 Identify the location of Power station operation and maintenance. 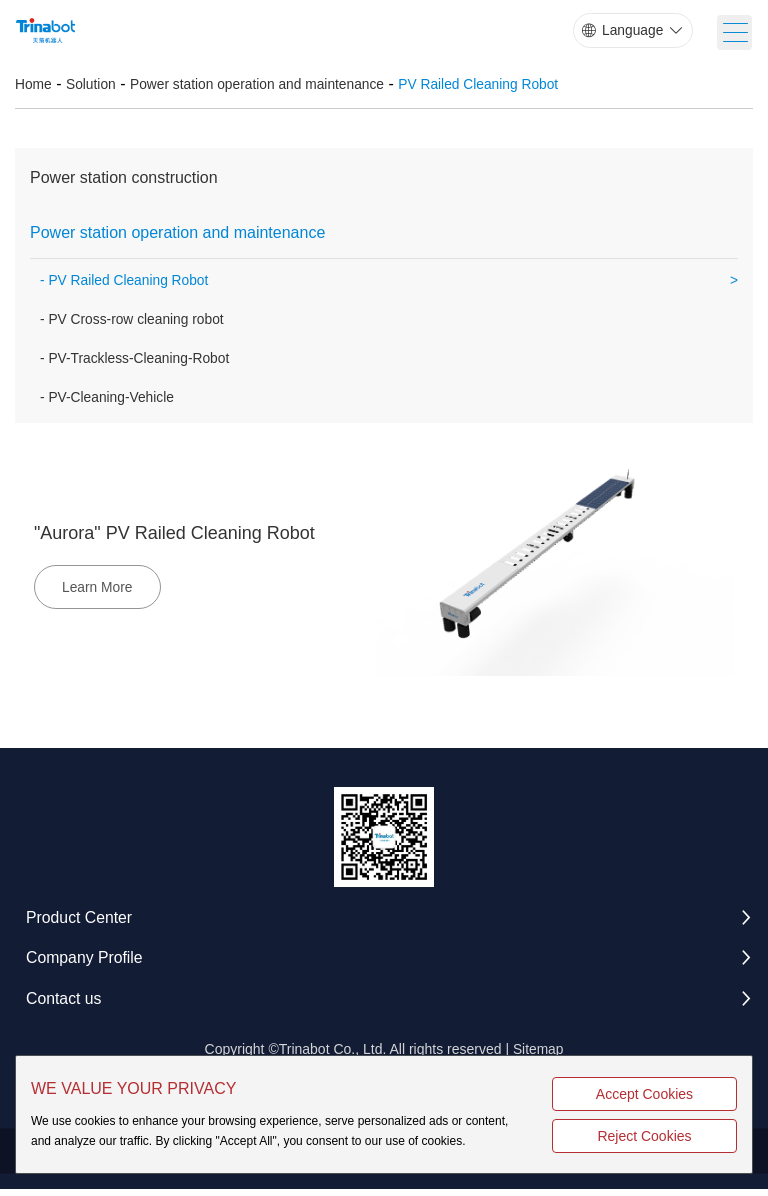
(260, 86).